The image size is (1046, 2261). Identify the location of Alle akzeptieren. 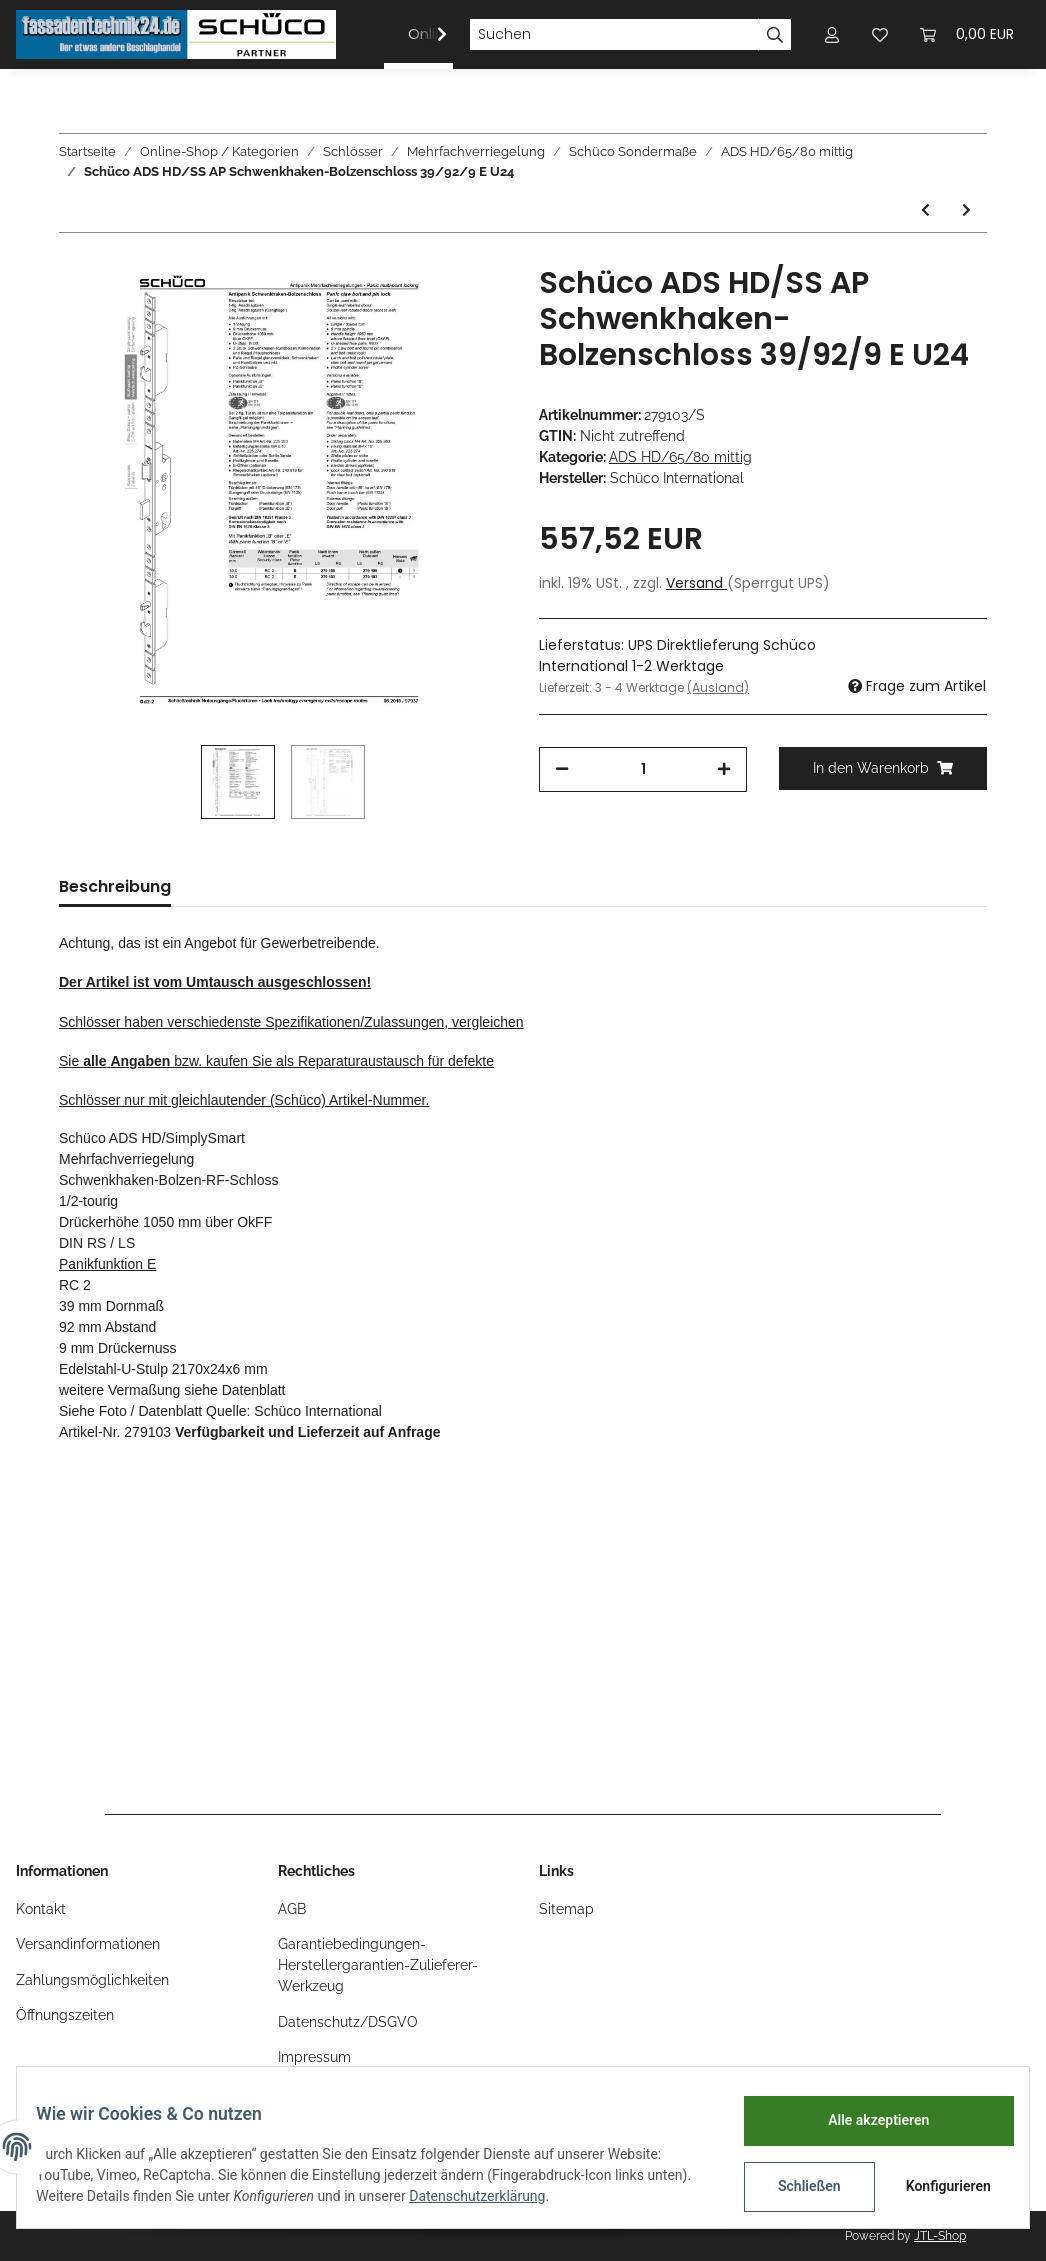
(865, 2120).